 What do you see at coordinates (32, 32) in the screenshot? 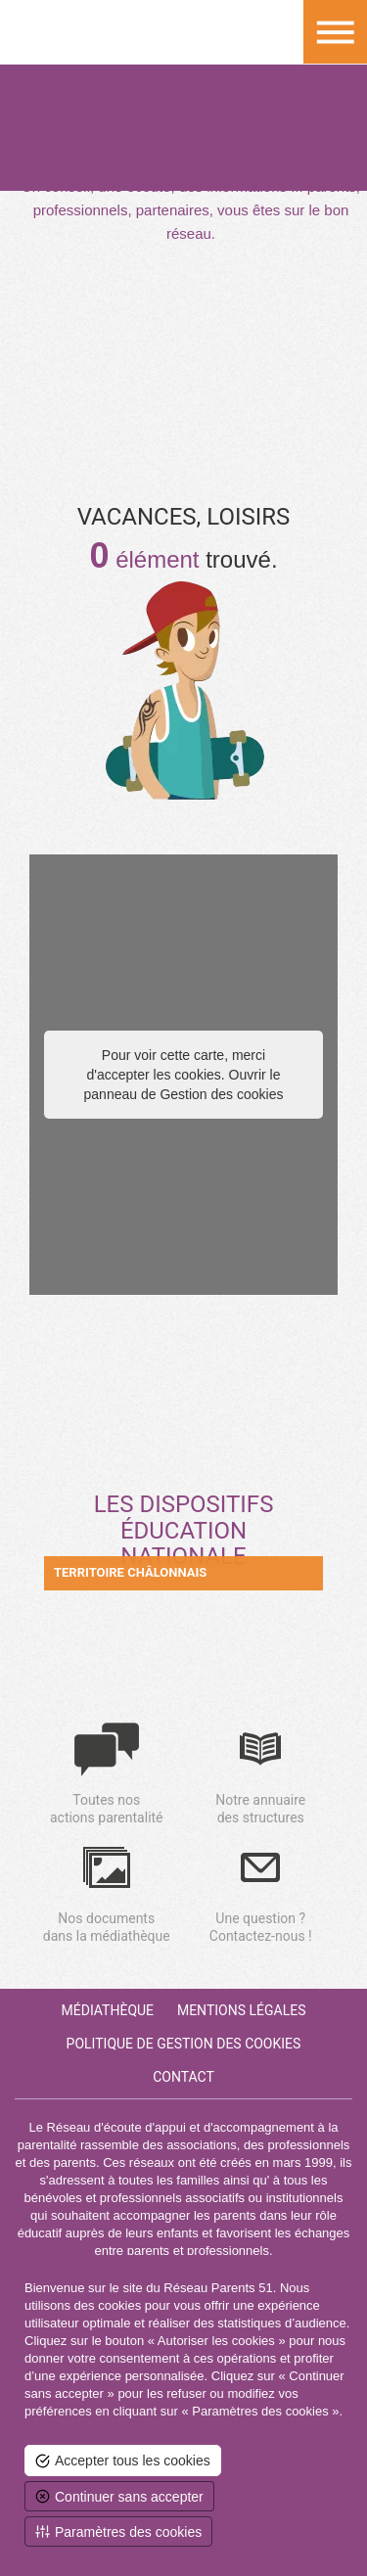
I see `Retour à la homepage` at bounding box center [32, 32].